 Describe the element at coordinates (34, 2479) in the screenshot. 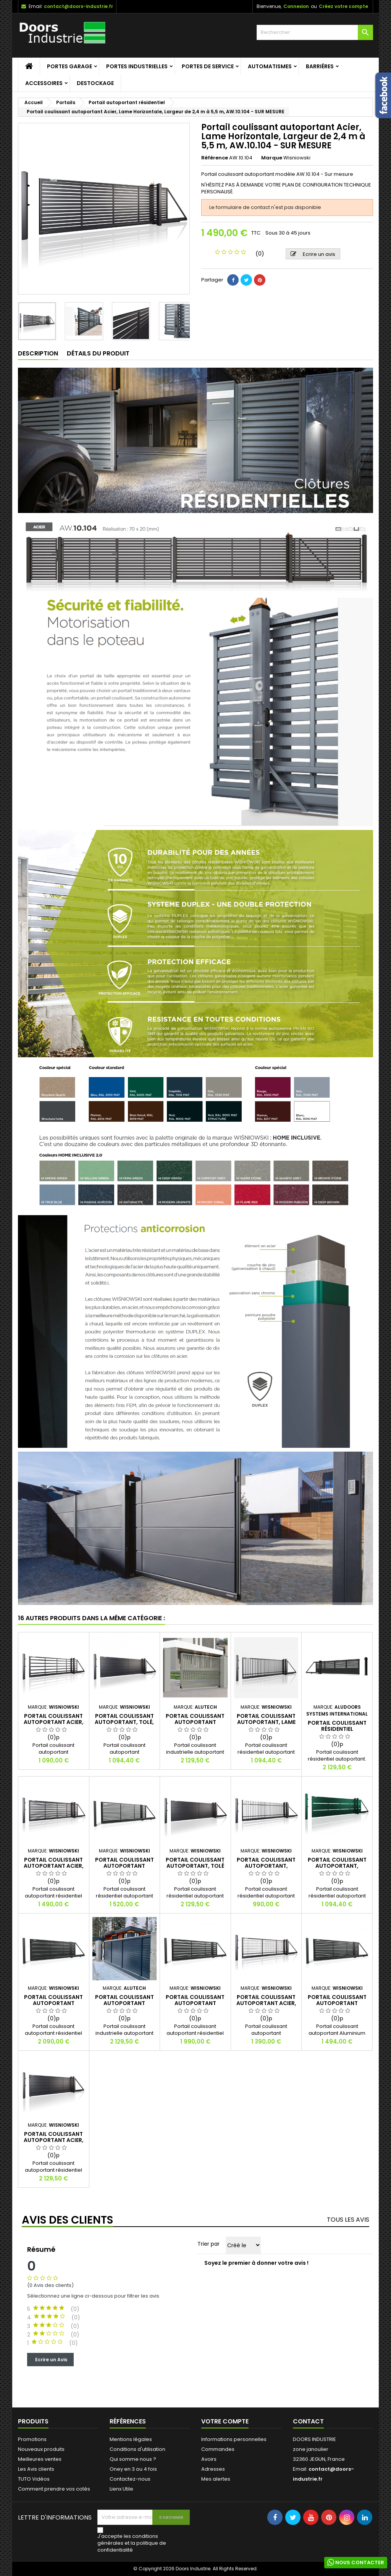

I see `TUTO Vidéos` at that location.